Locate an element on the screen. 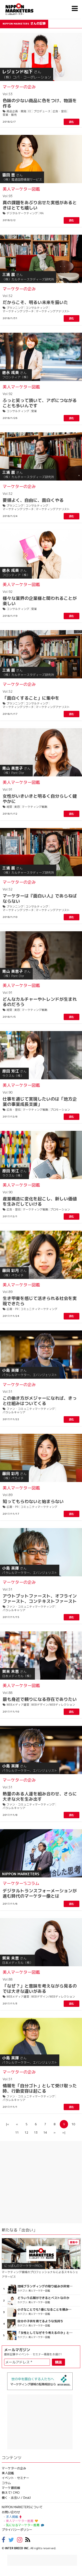 Image resolution: width=82 pixels, height=2576 pixels. » [Next Page] is located at coordinates (54, 2132).